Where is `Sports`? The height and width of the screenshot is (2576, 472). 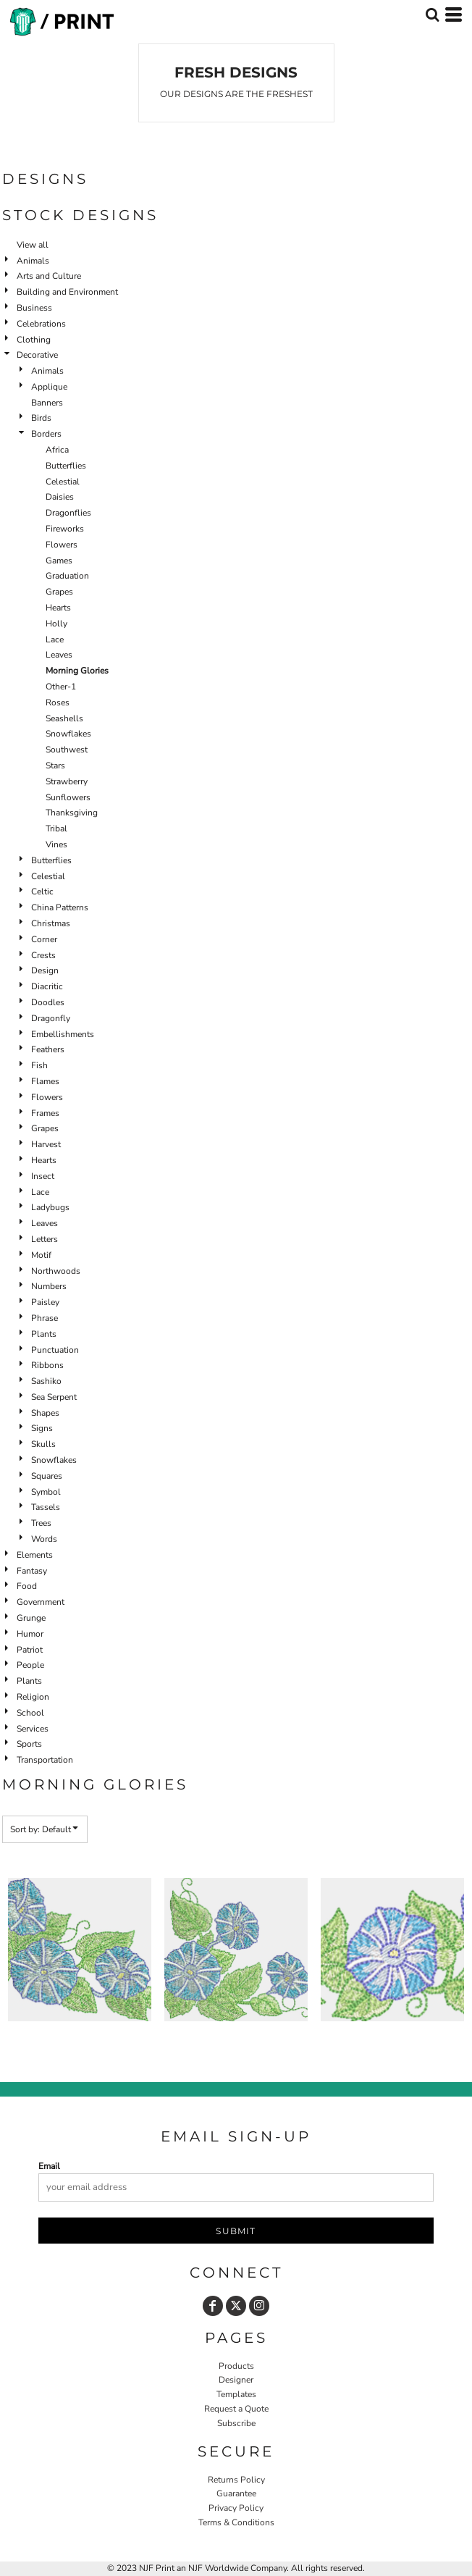 Sports is located at coordinates (29, 1744).